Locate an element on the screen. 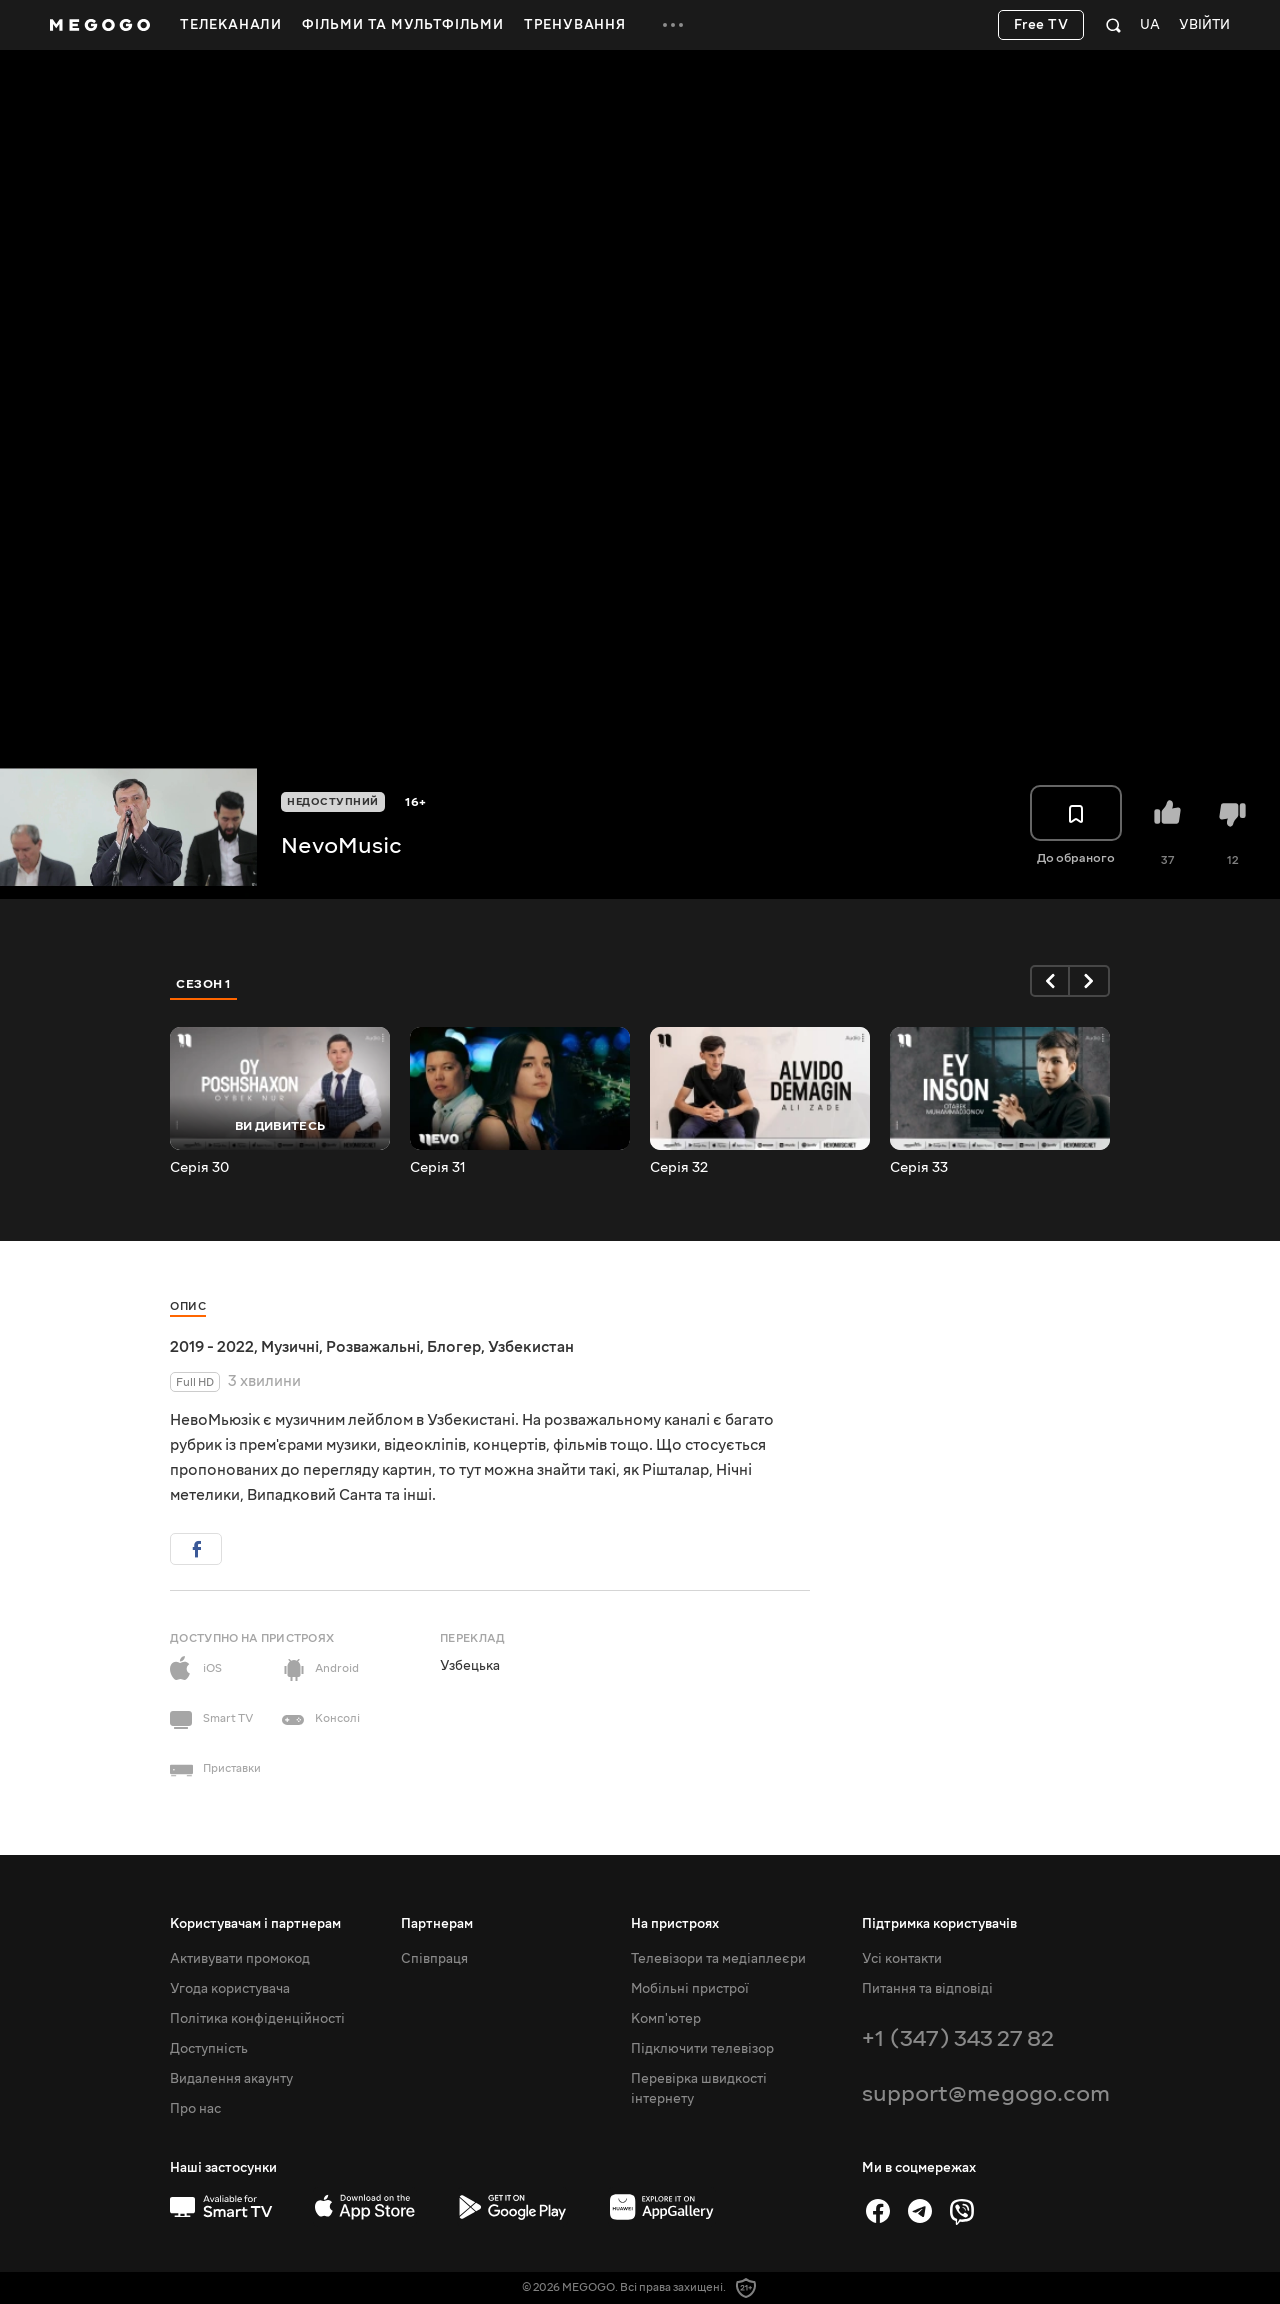 Image resolution: width=1280 pixels, height=2304 pixels. Серія 33 is located at coordinates (919, 1168).